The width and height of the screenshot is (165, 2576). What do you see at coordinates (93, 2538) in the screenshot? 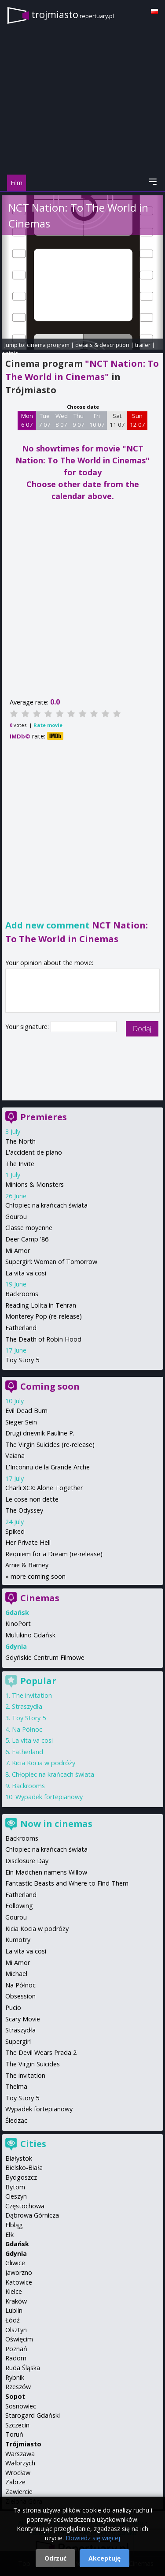
I see `Dowiedz się więcej` at bounding box center [93, 2538].